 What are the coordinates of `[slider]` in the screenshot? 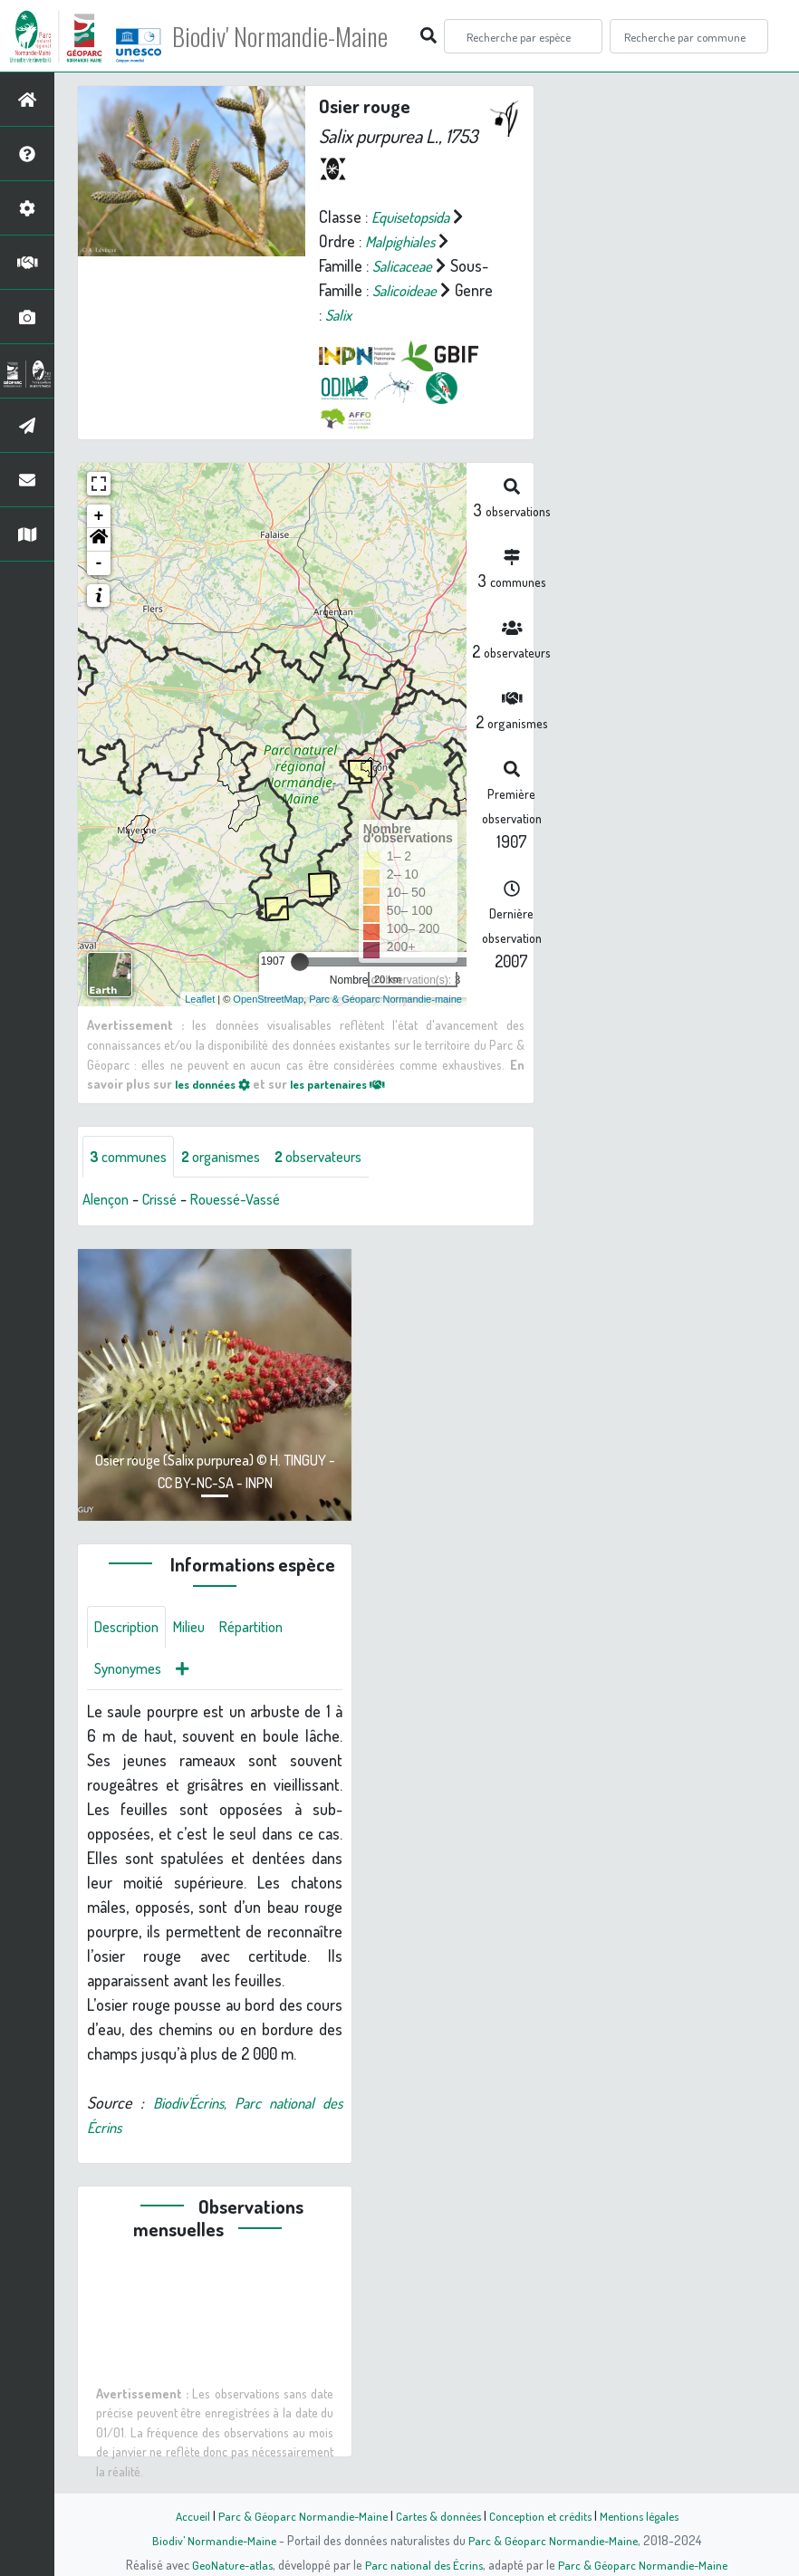 It's located at (300, 962).